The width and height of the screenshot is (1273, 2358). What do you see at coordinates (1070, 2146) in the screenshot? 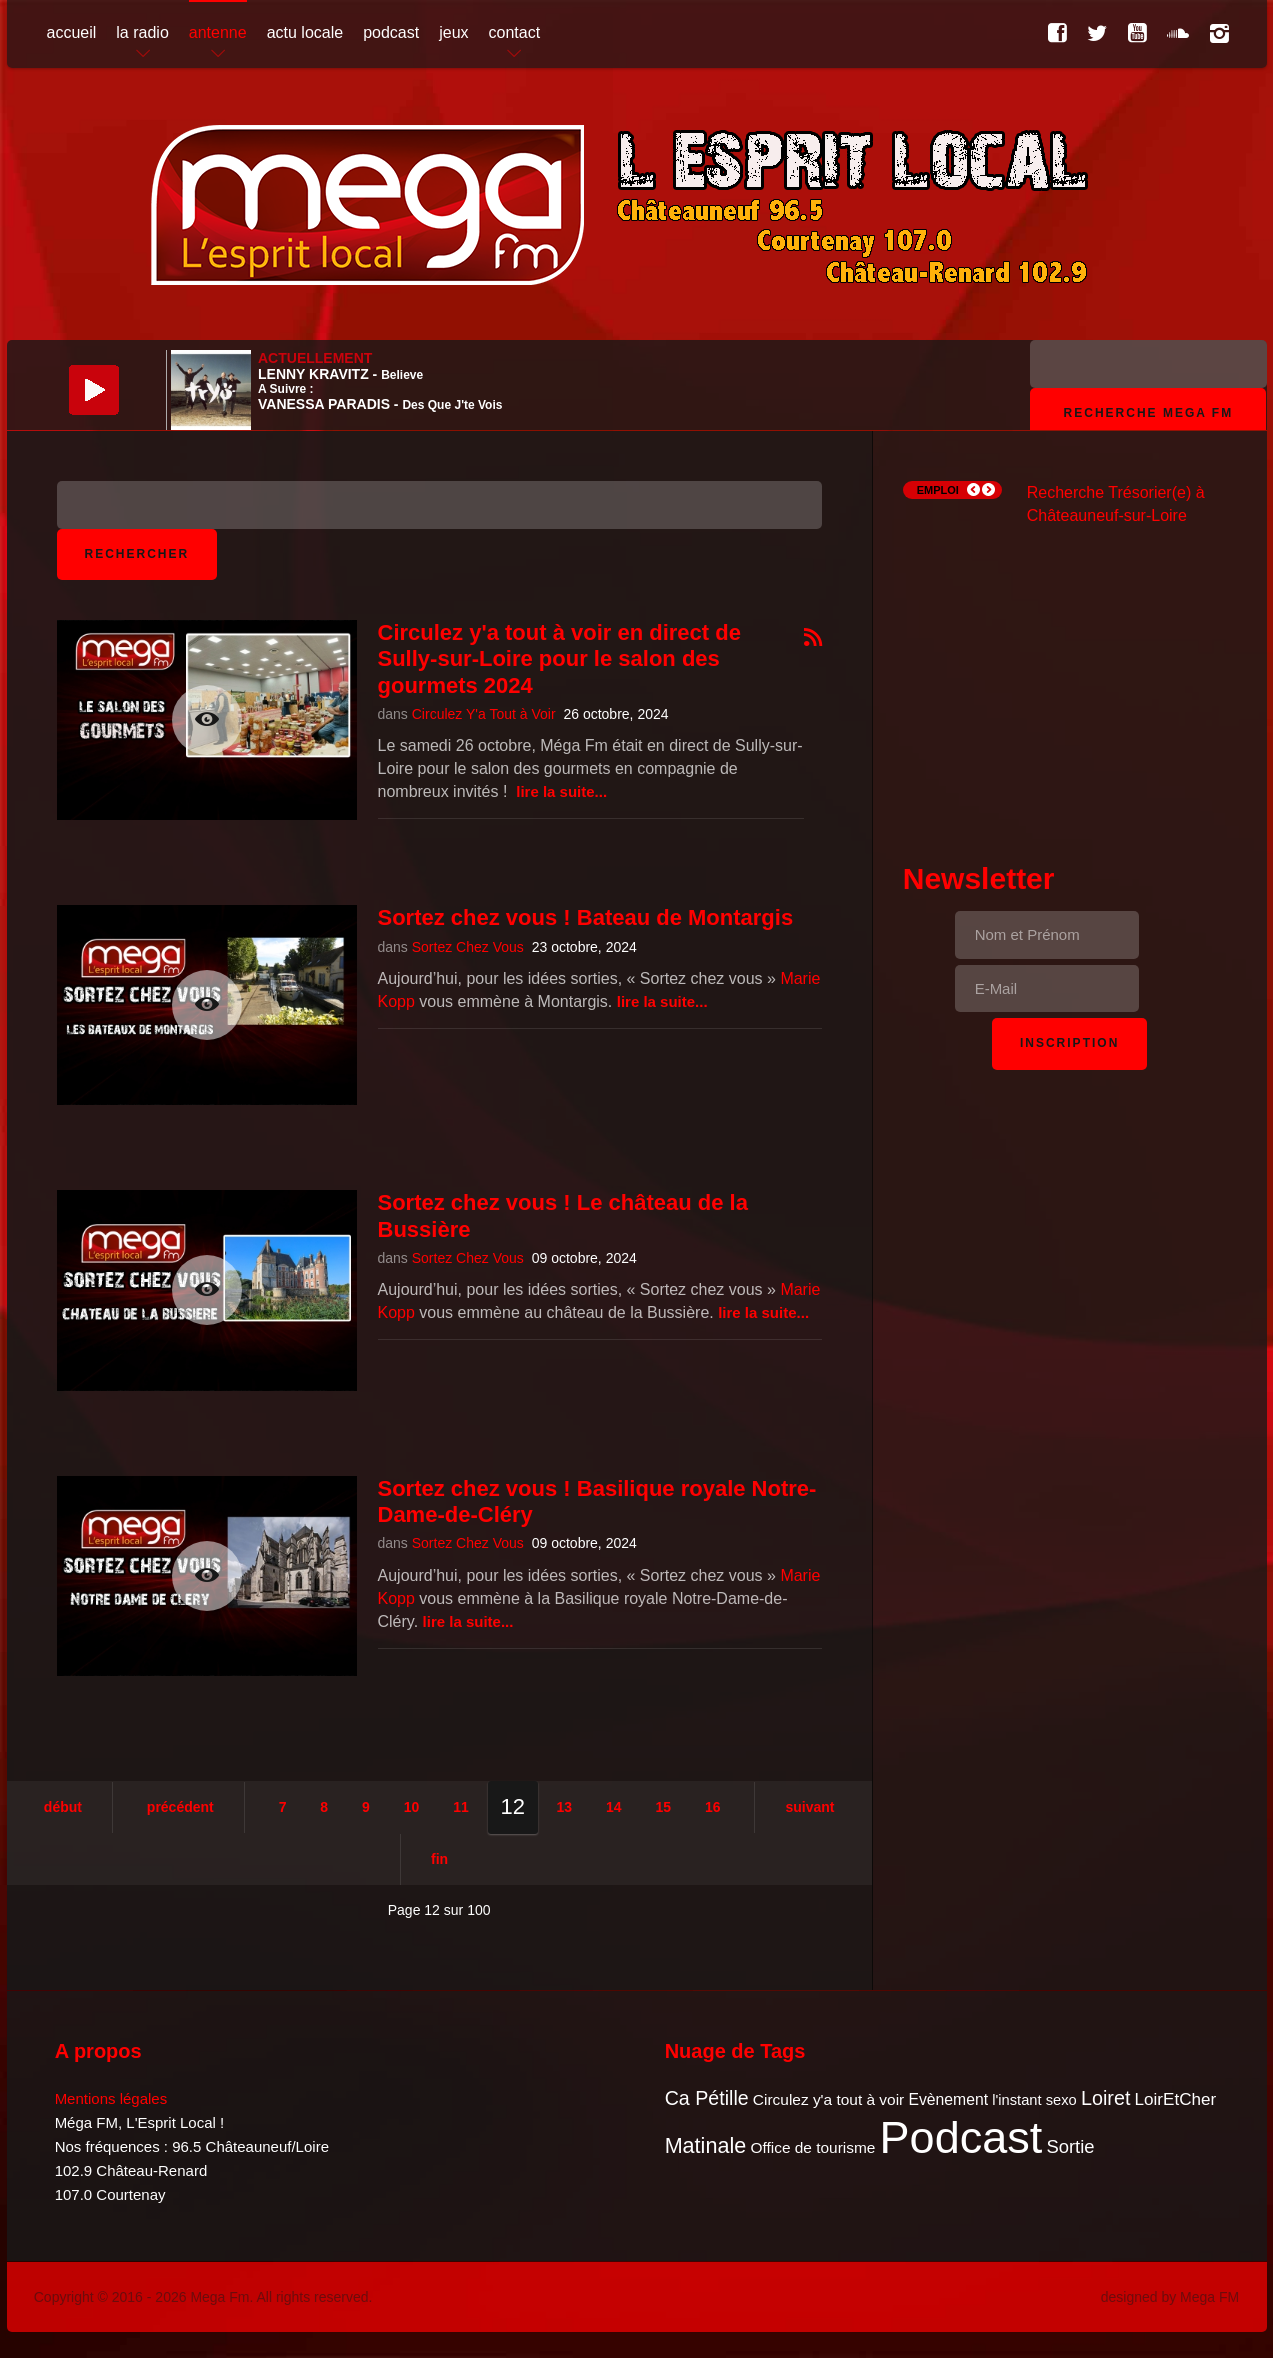
I see `Sortie` at bounding box center [1070, 2146].